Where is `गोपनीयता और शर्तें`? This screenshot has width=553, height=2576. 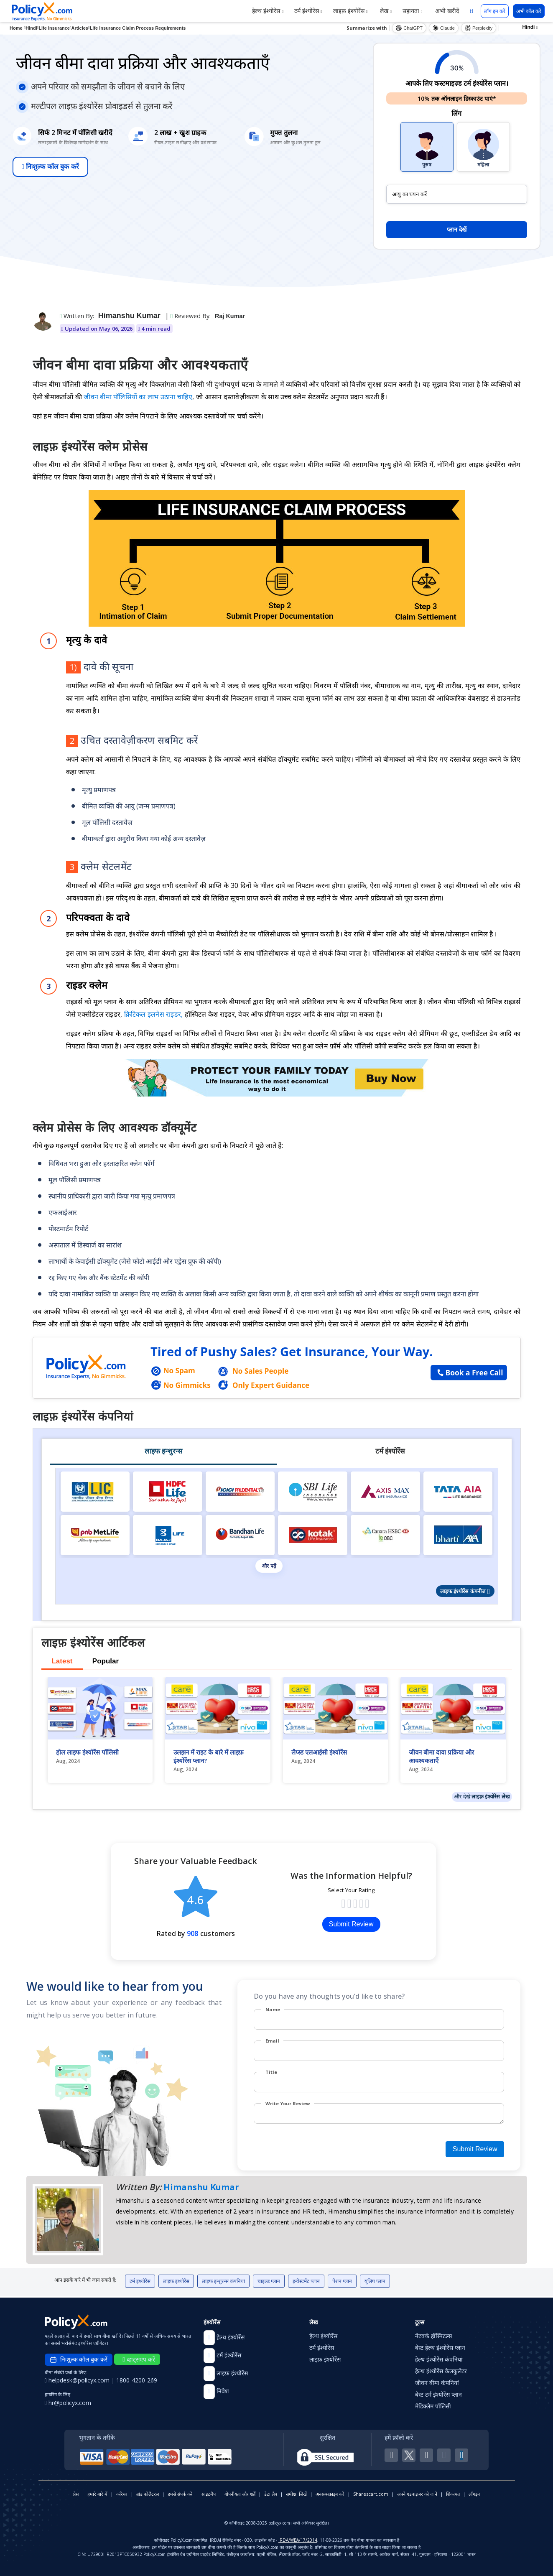
गोपनीयता और शर्तें is located at coordinates (239, 2494).